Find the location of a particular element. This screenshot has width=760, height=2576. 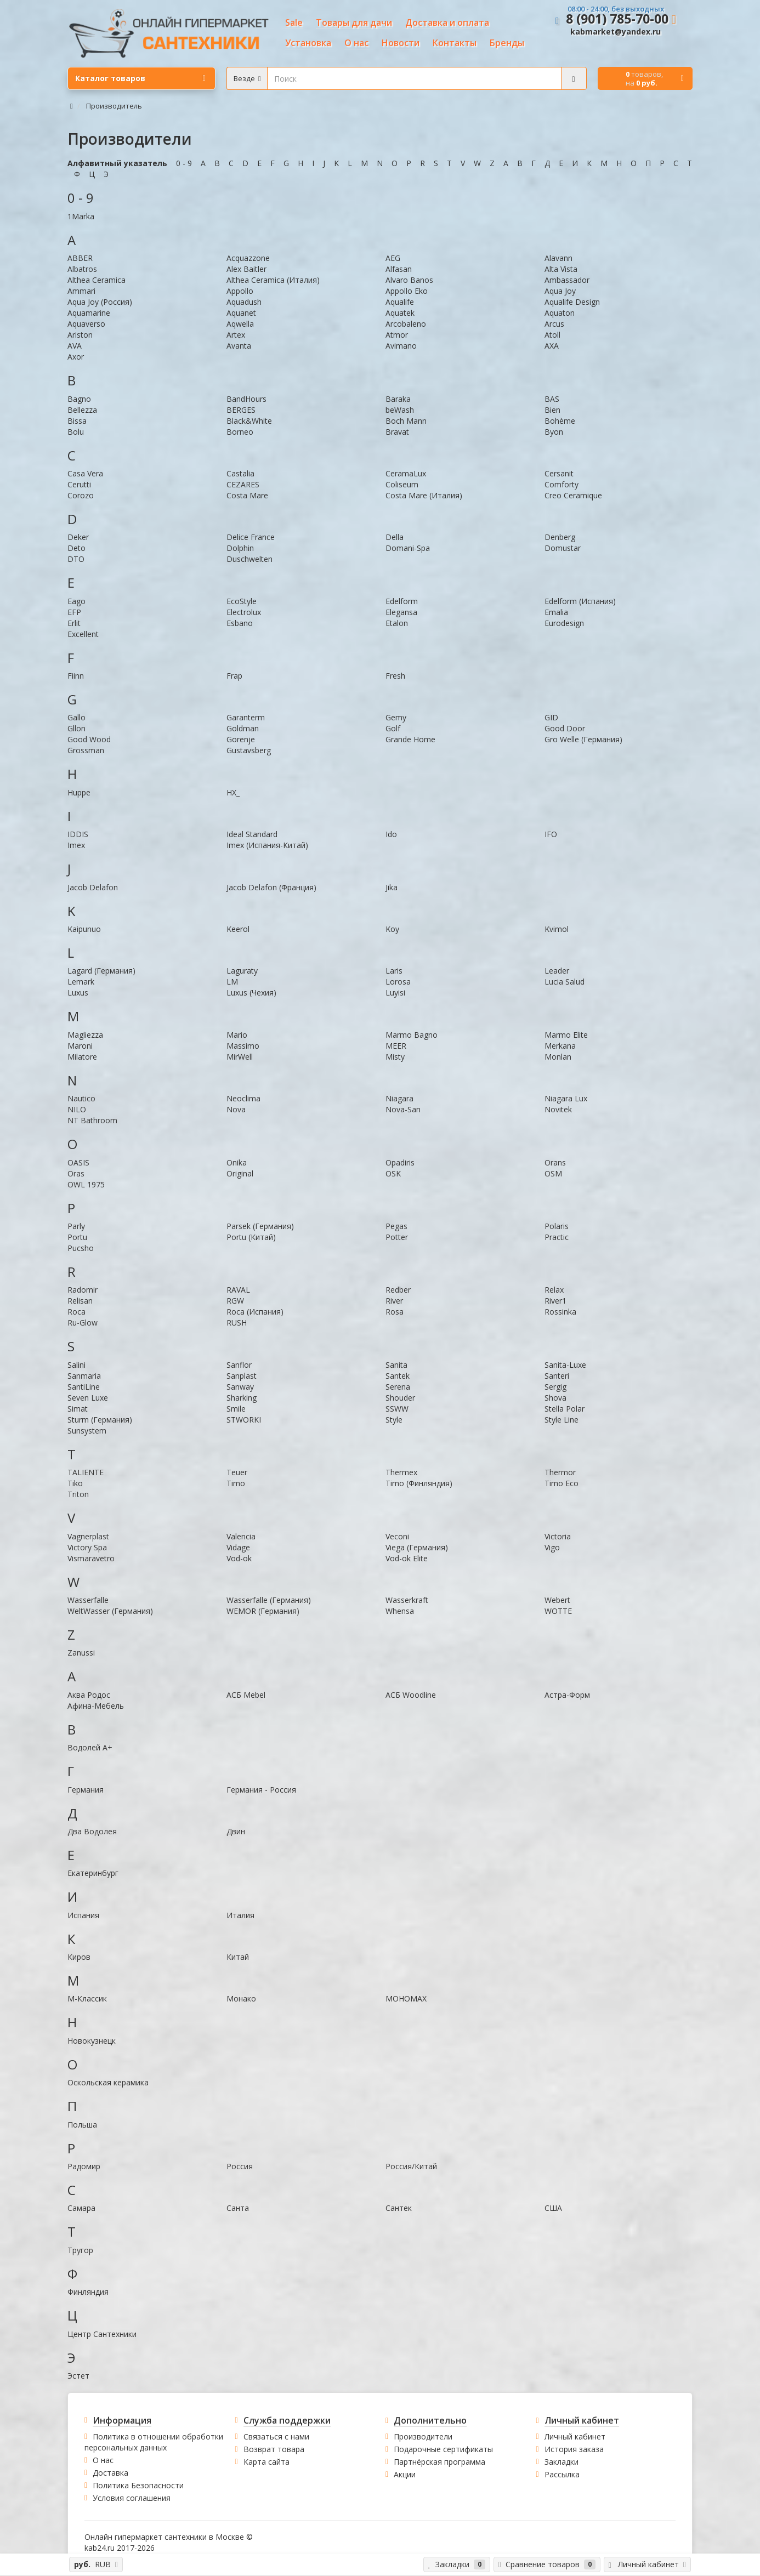

Costa Mare (Италия) is located at coordinates (423, 495).